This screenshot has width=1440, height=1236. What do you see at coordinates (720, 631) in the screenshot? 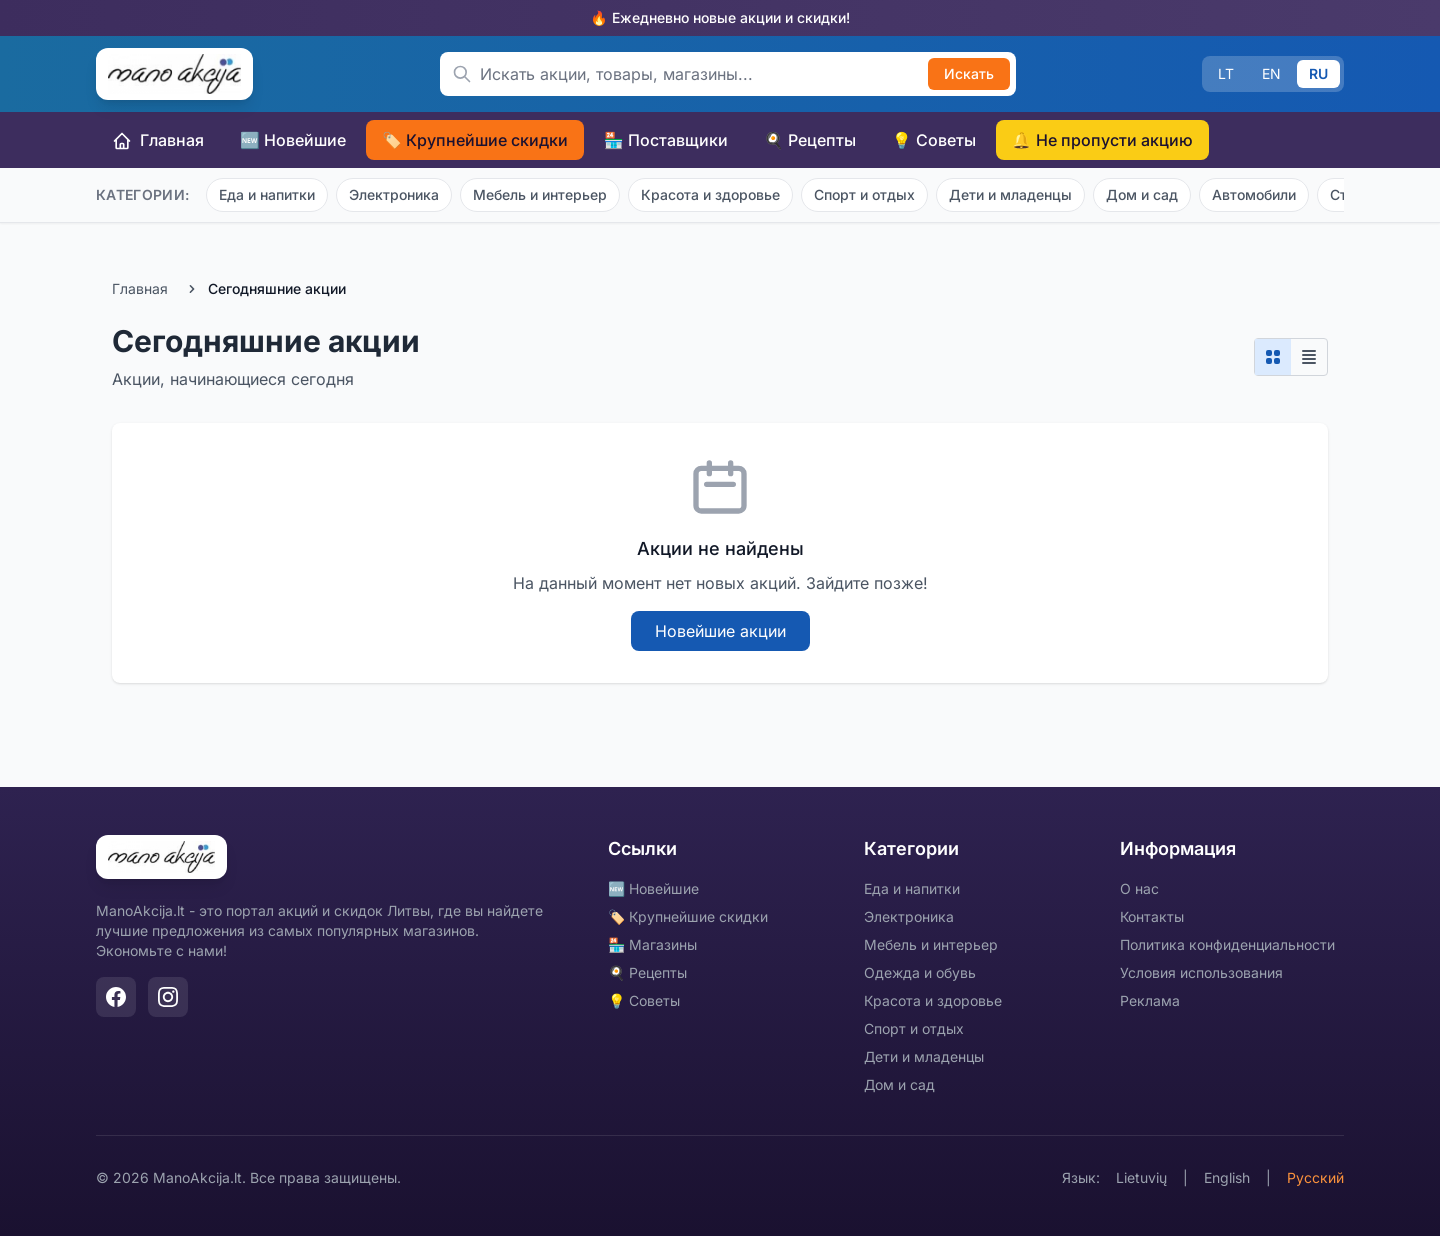
I see `Новейшие акции` at bounding box center [720, 631].